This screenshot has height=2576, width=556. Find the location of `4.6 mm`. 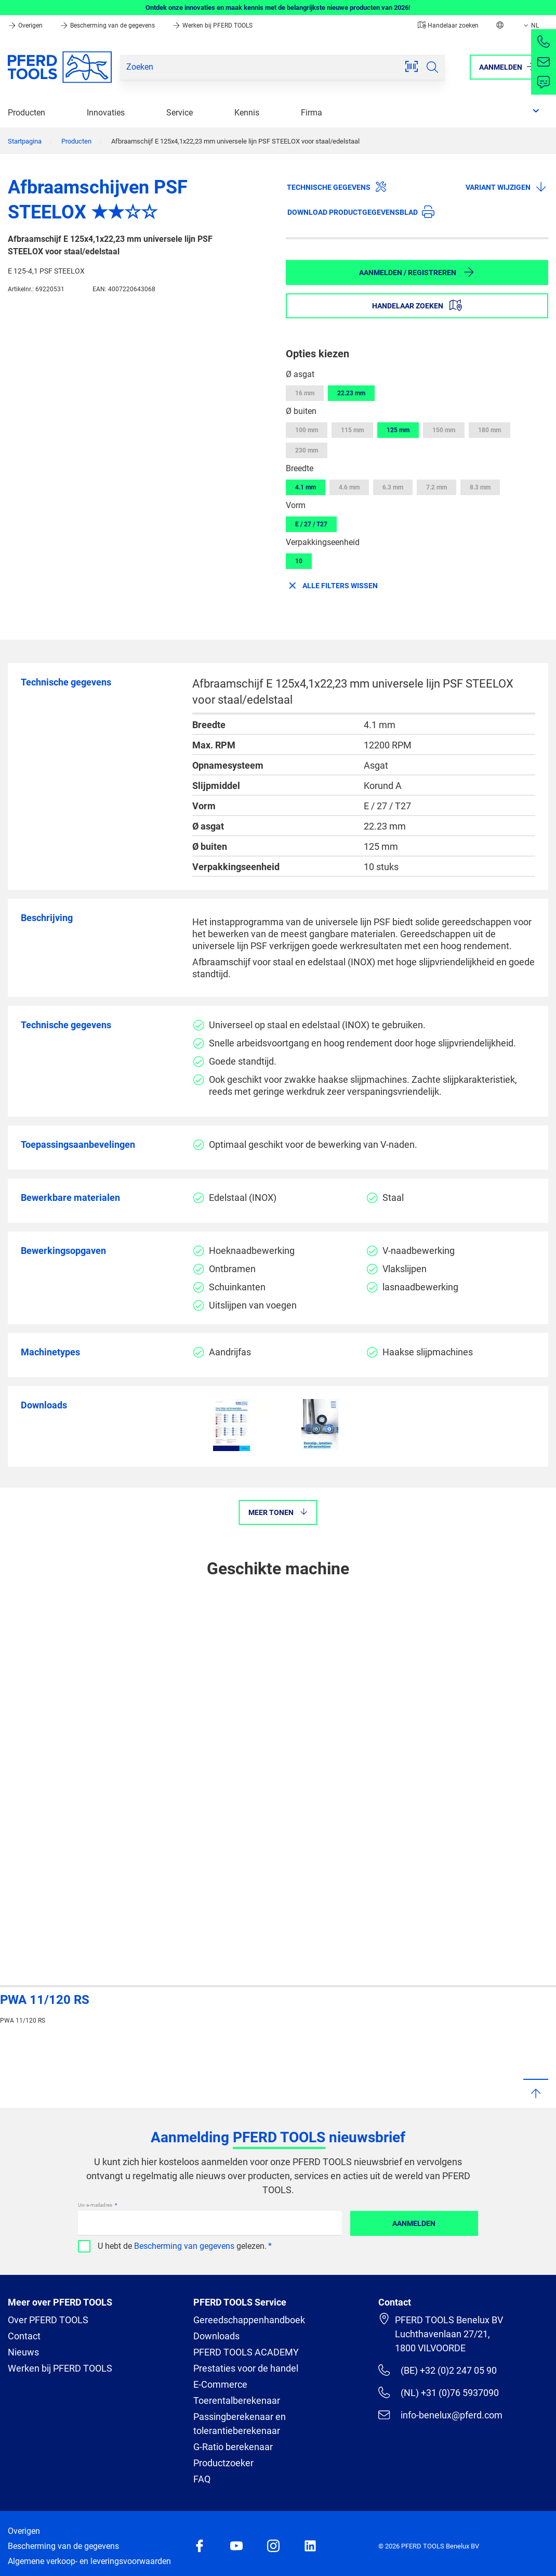

4.6 mm is located at coordinates (349, 487).